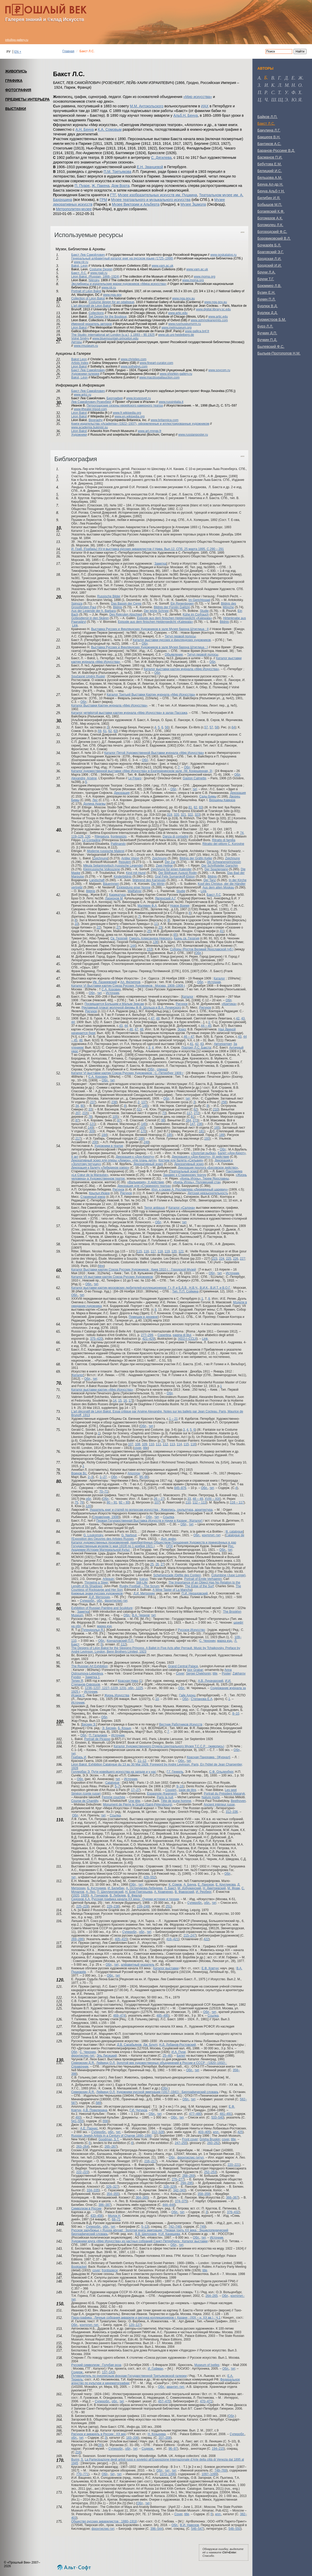 The image size is (312, 2576). What do you see at coordinates (174, 618) in the screenshot?
I see `Episode aus dem finischen Heldengedicht «Kalewala»` at bounding box center [174, 618].